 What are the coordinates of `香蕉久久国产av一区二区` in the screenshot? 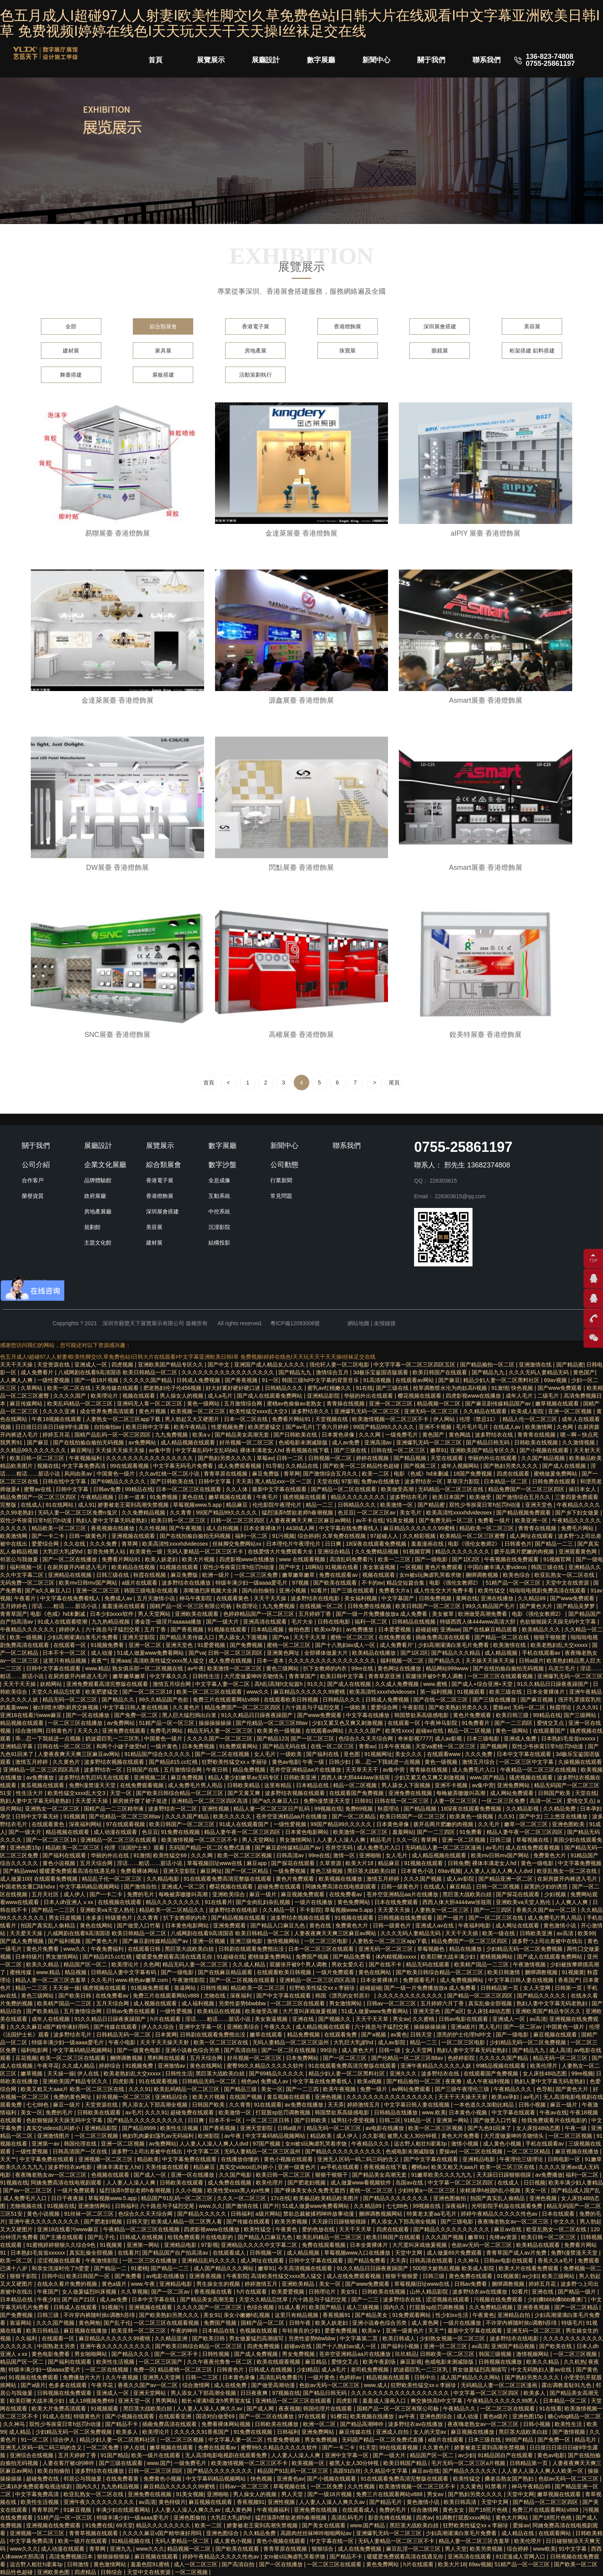 It's located at (547, 1910).